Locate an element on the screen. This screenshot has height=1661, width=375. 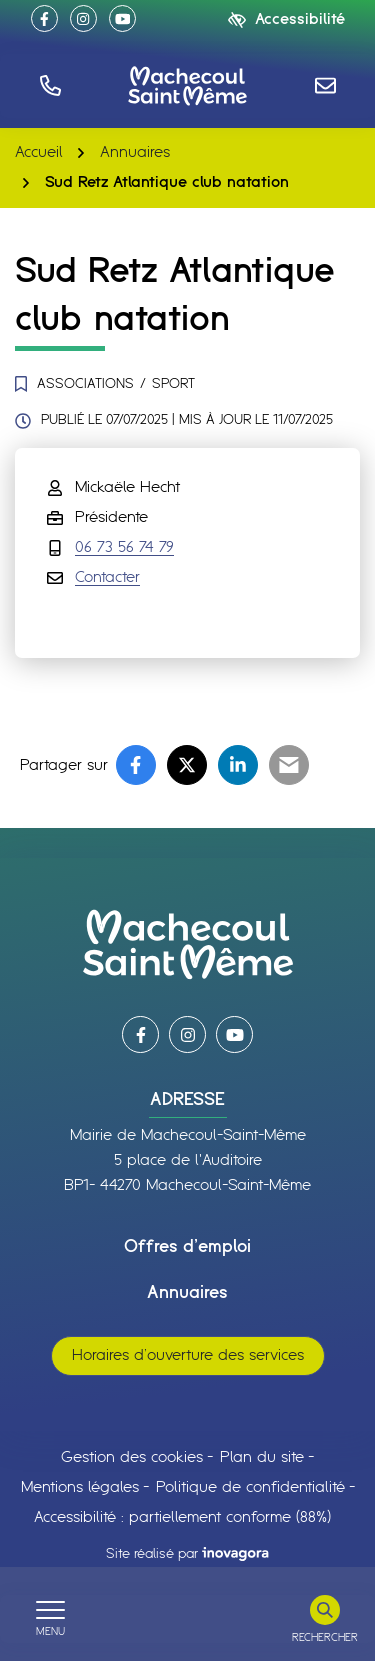
Gestion des cookies [button] is located at coordinates (132, 1457).